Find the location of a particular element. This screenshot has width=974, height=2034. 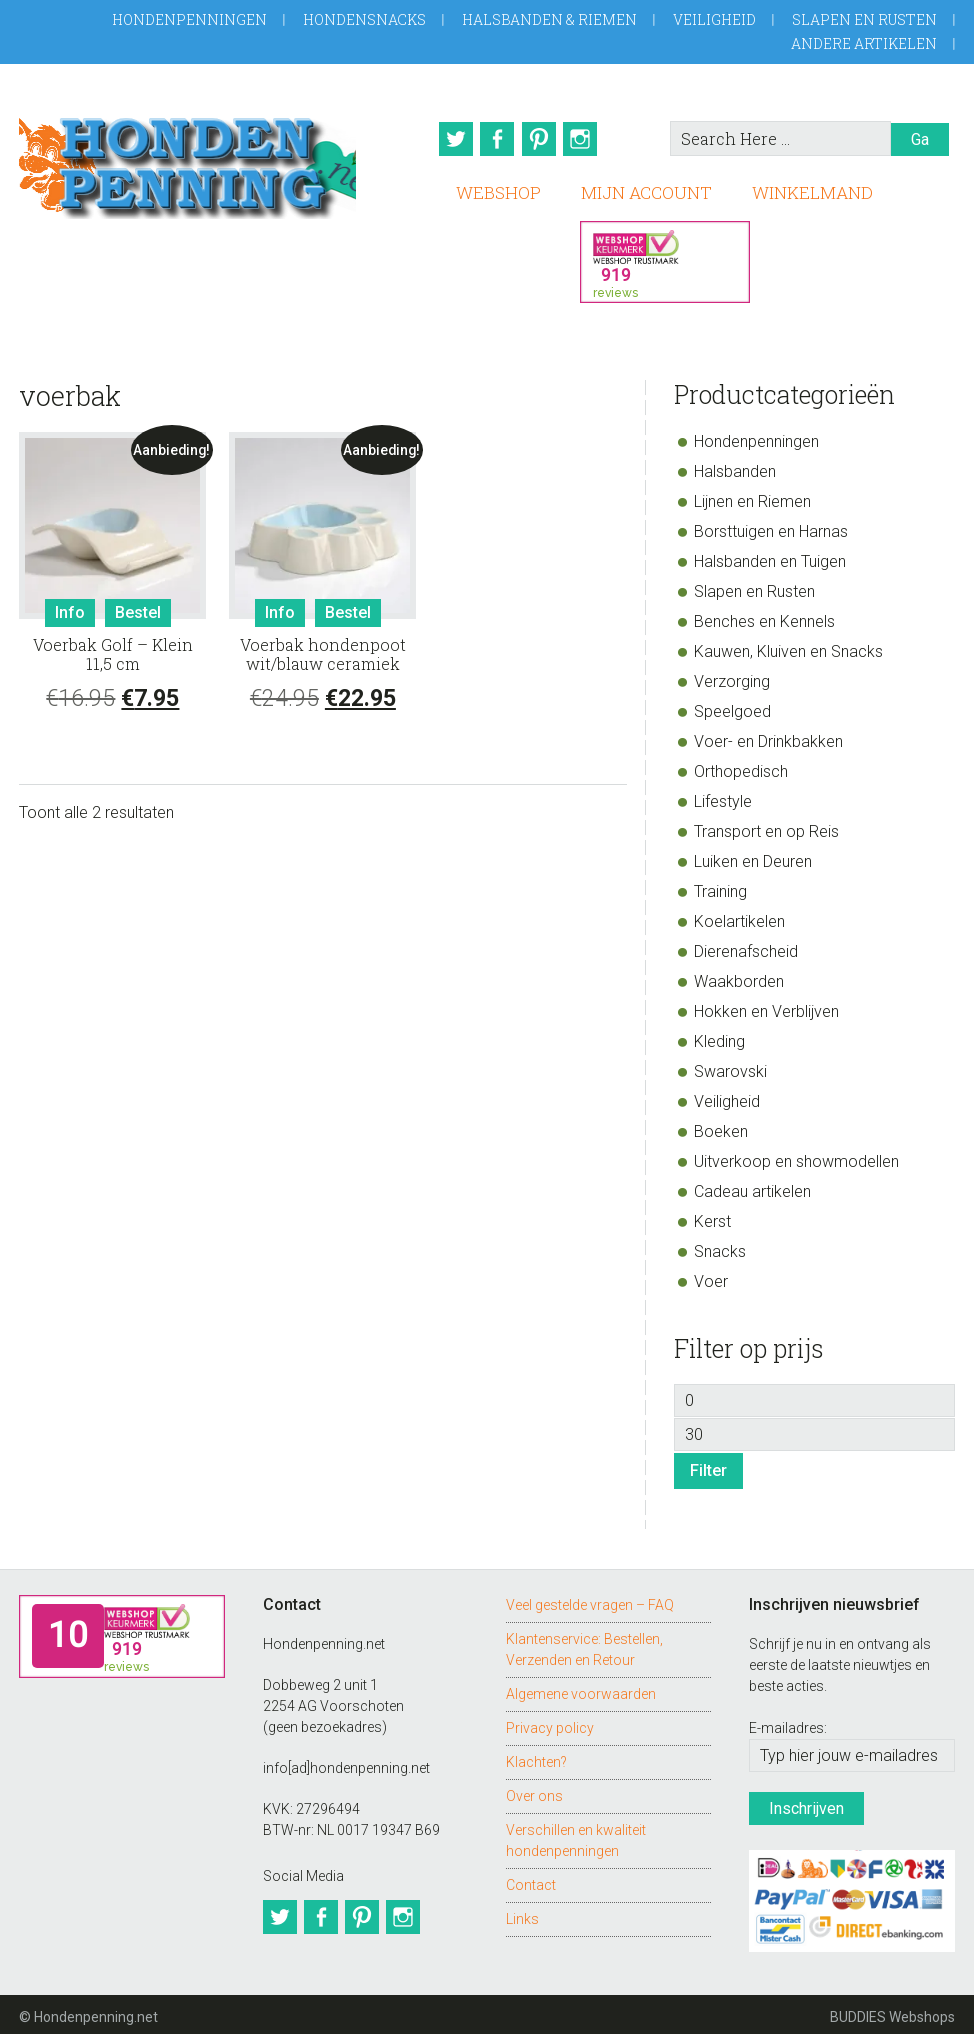

Algemene voorwaarden is located at coordinates (581, 1689).